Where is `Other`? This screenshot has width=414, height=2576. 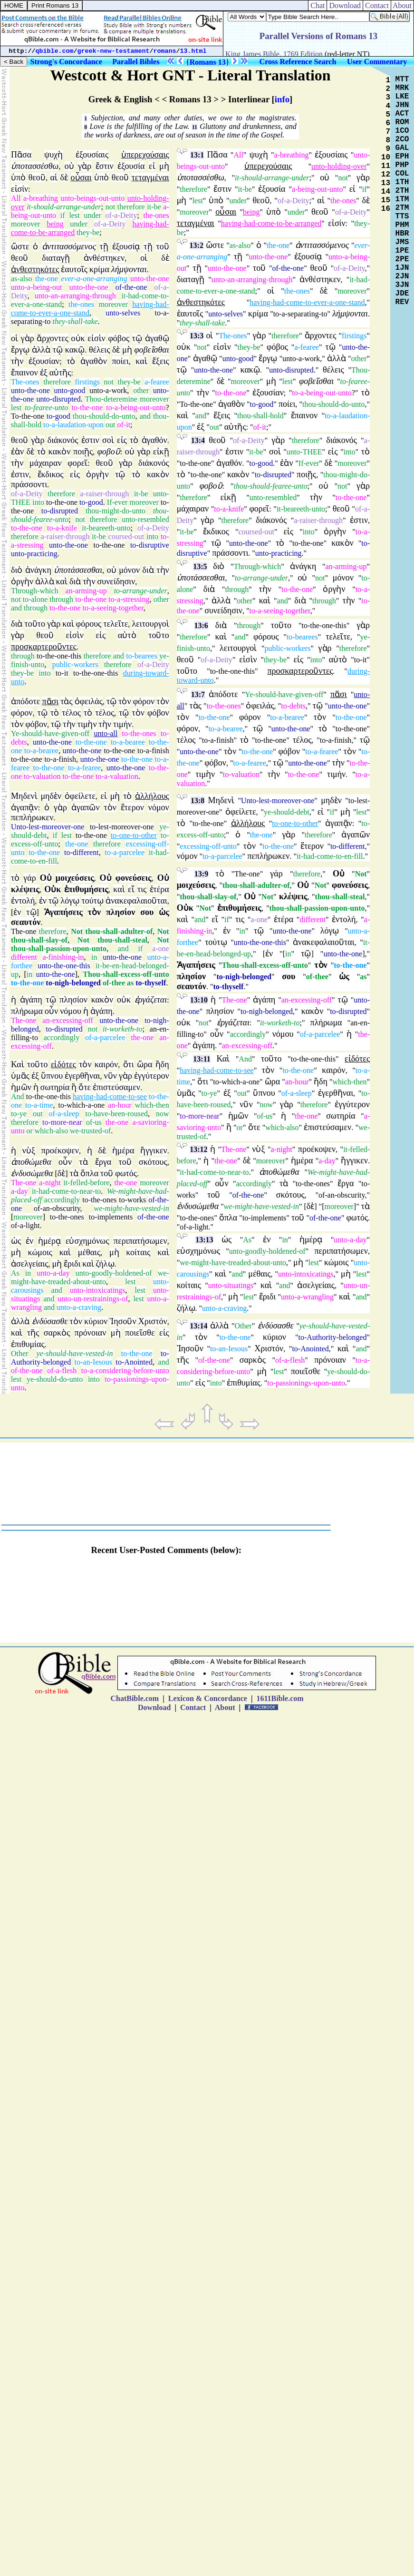
Other is located at coordinates (19, 1353).